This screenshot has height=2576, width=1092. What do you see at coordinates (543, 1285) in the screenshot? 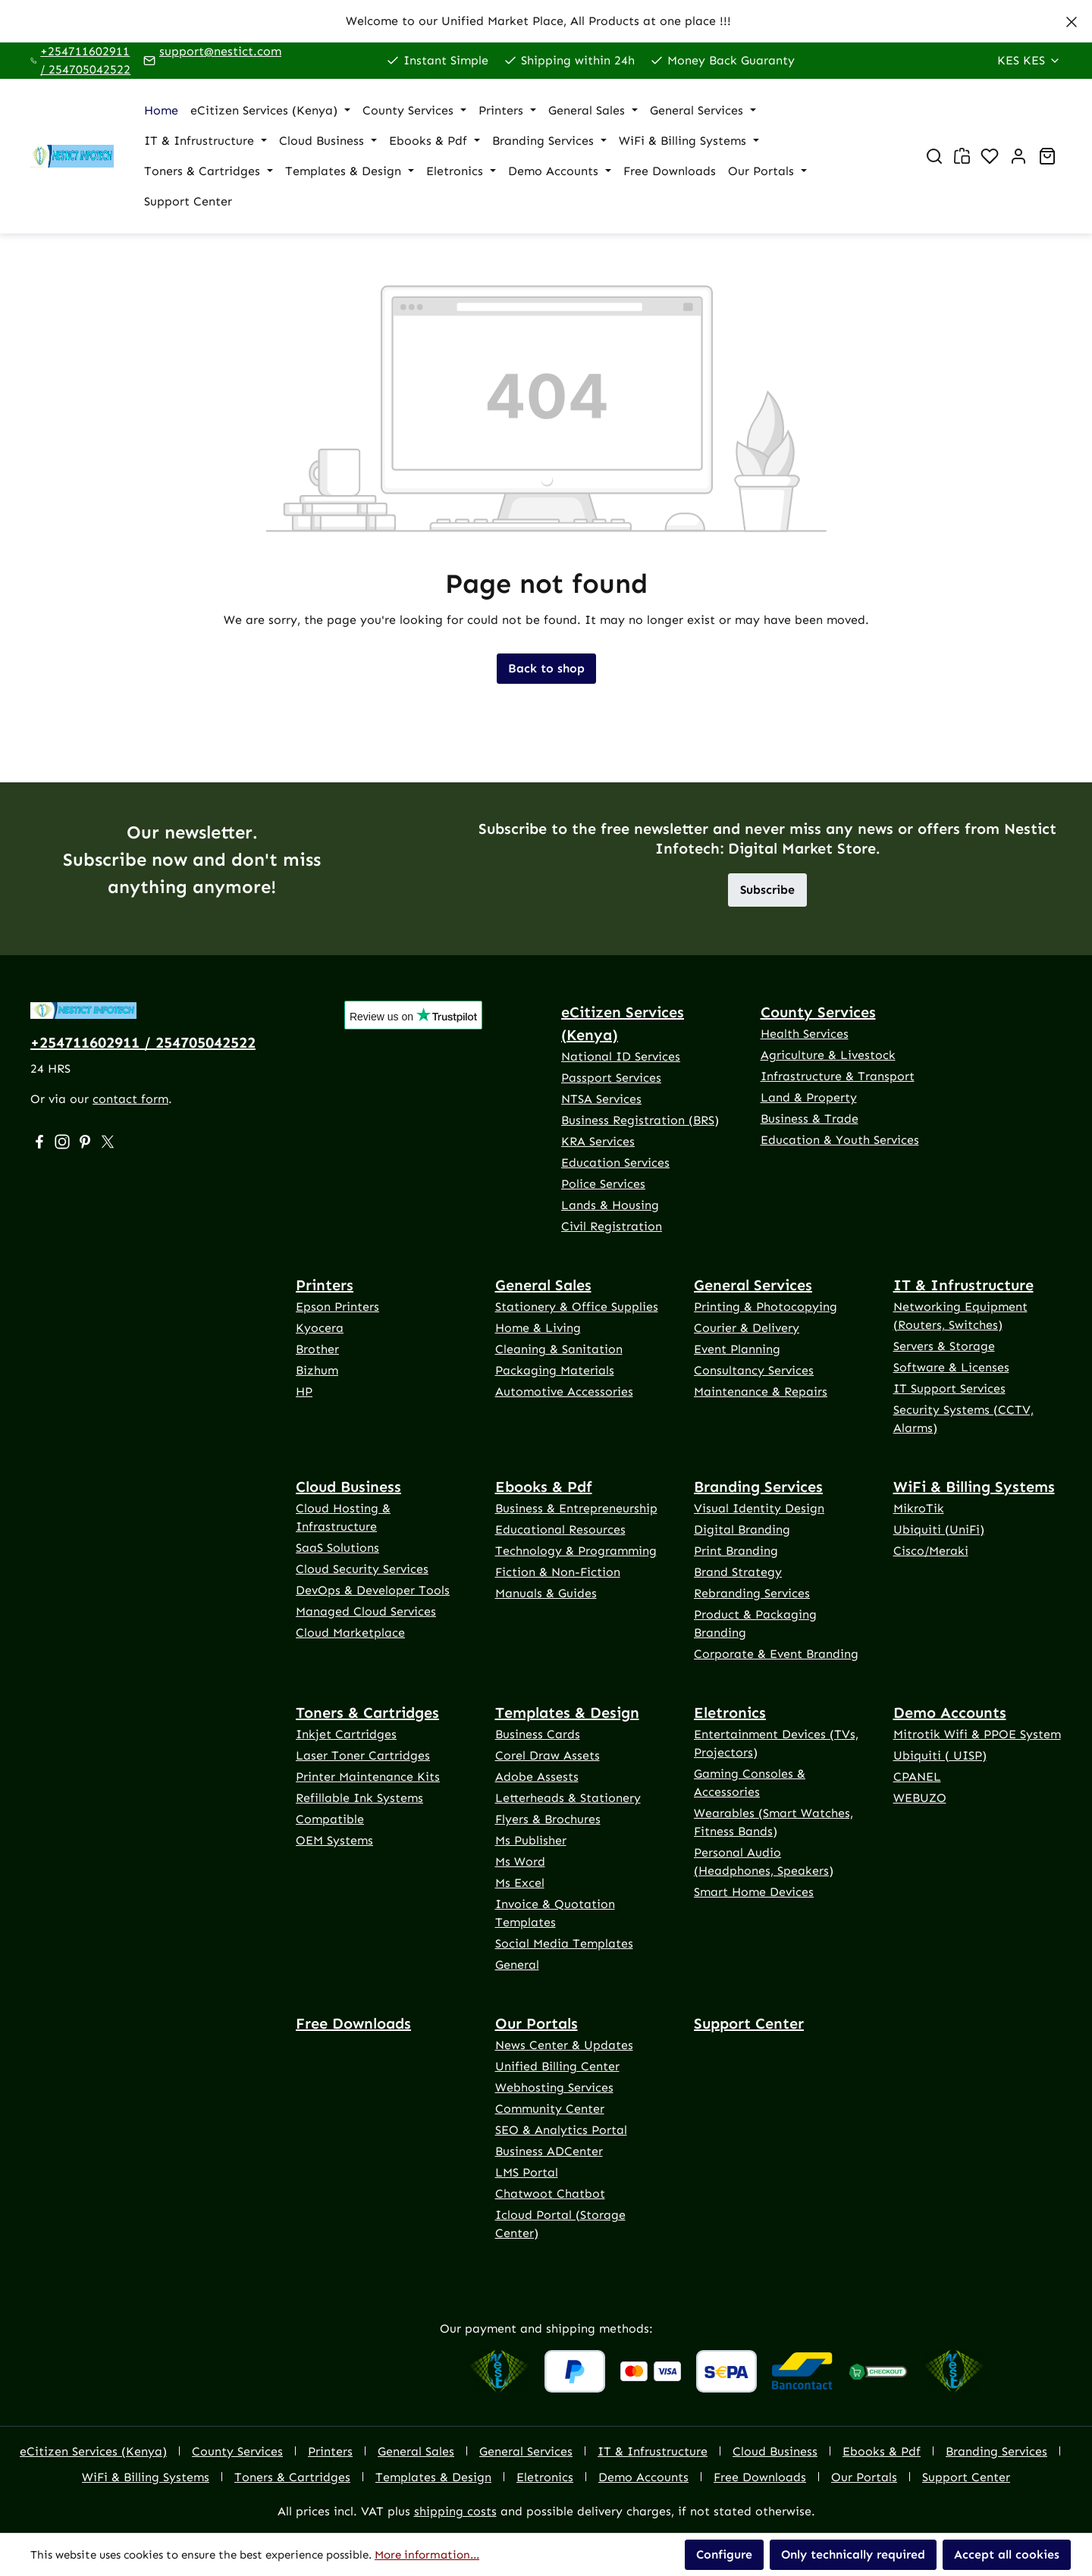
I see `General Sales` at bounding box center [543, 1285].